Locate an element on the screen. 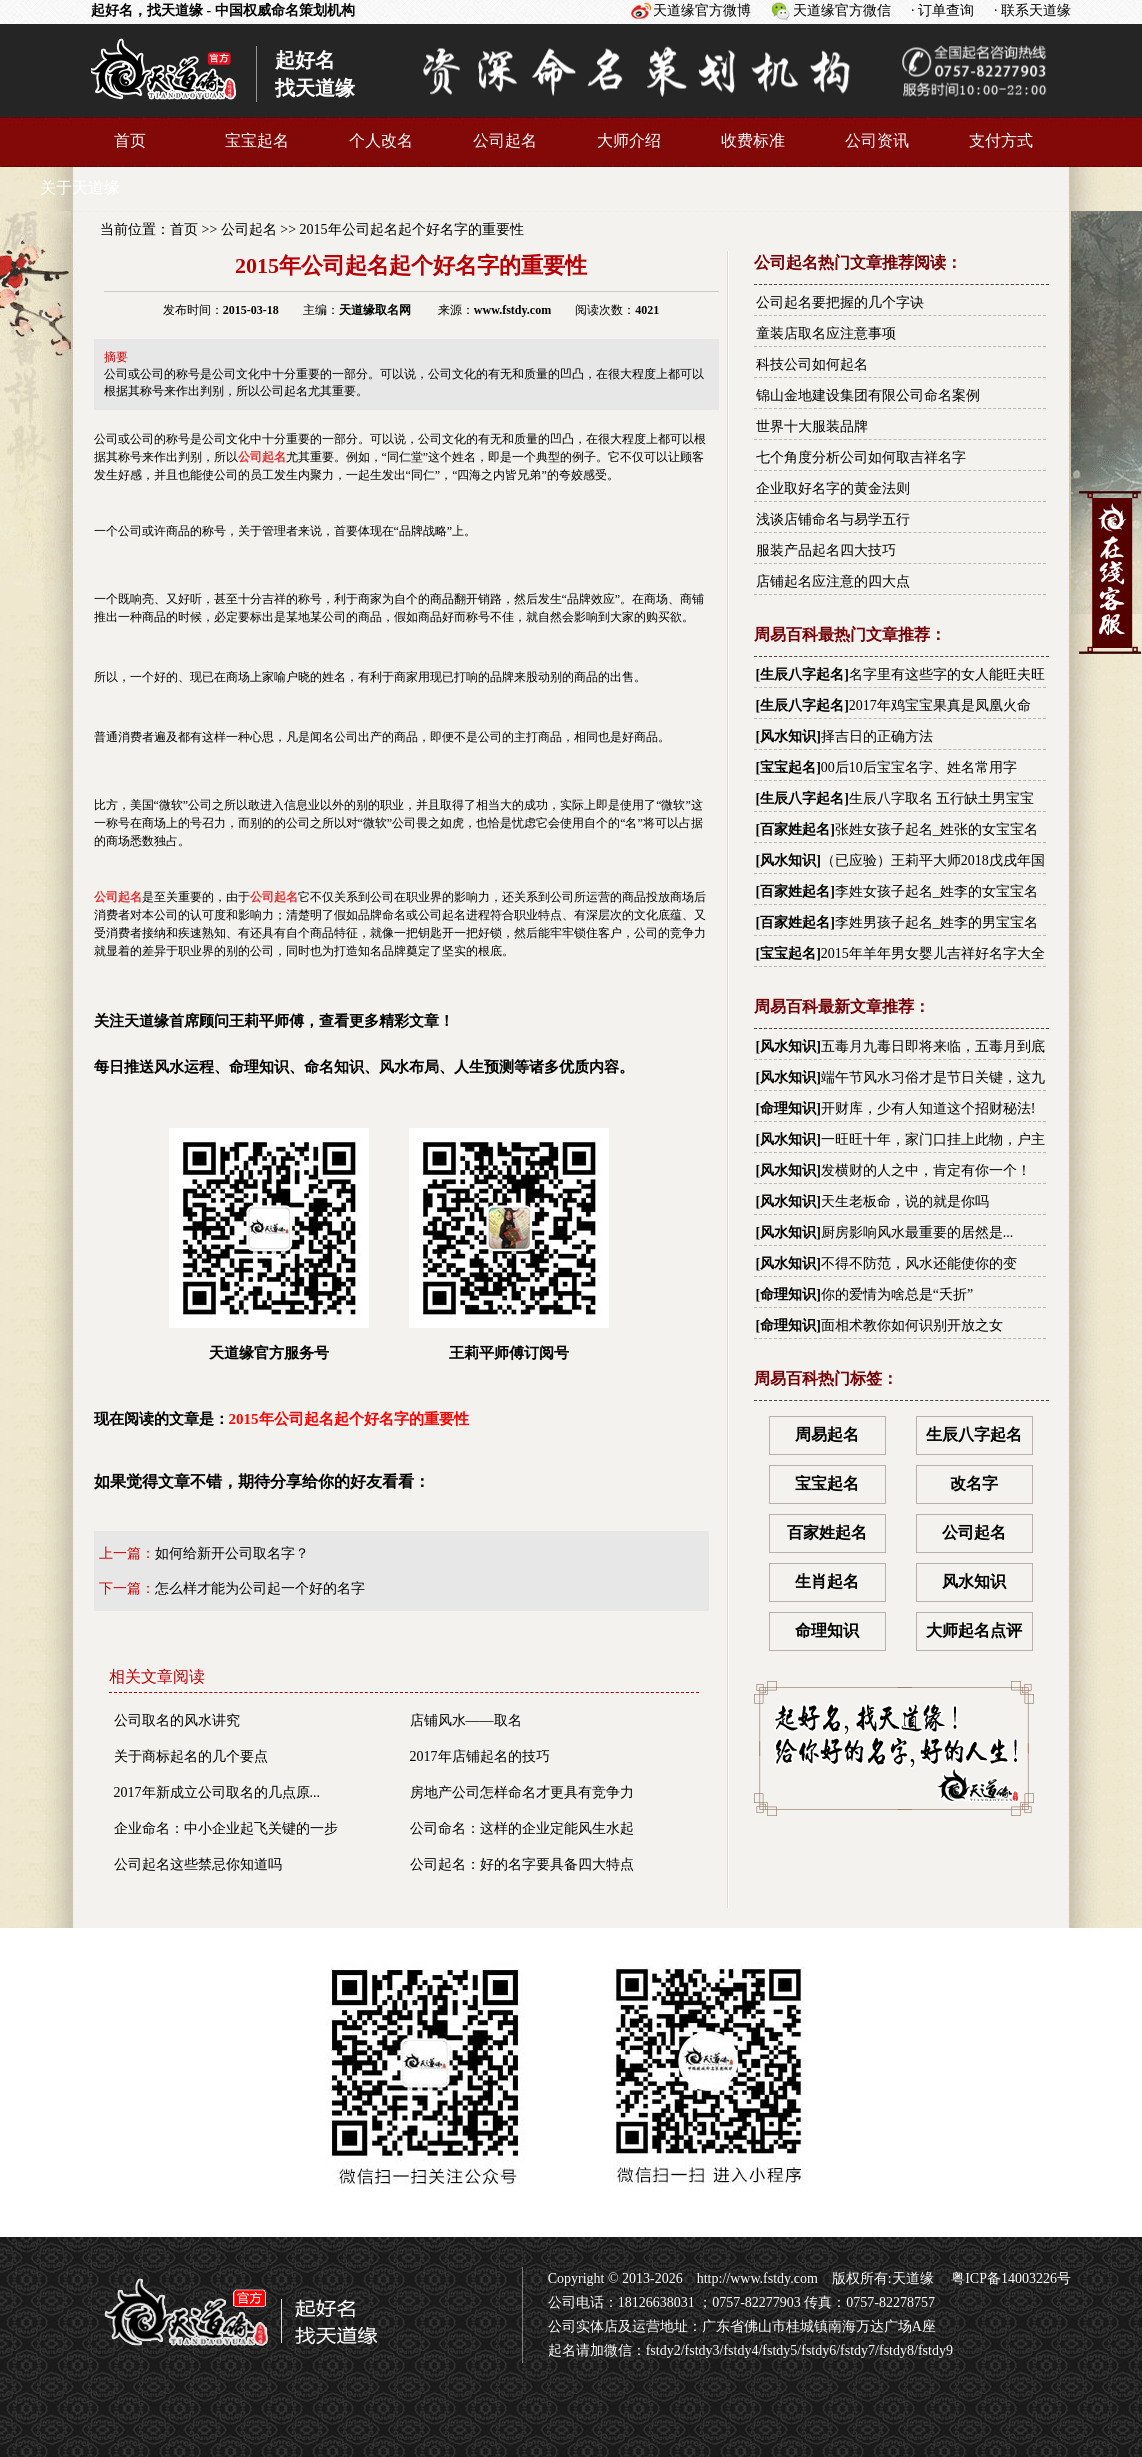 This screenshot has width=1142, height=2457. 2015年羊年男女婴儿吉祥好名字大全 is located at coordinates (933, 953).